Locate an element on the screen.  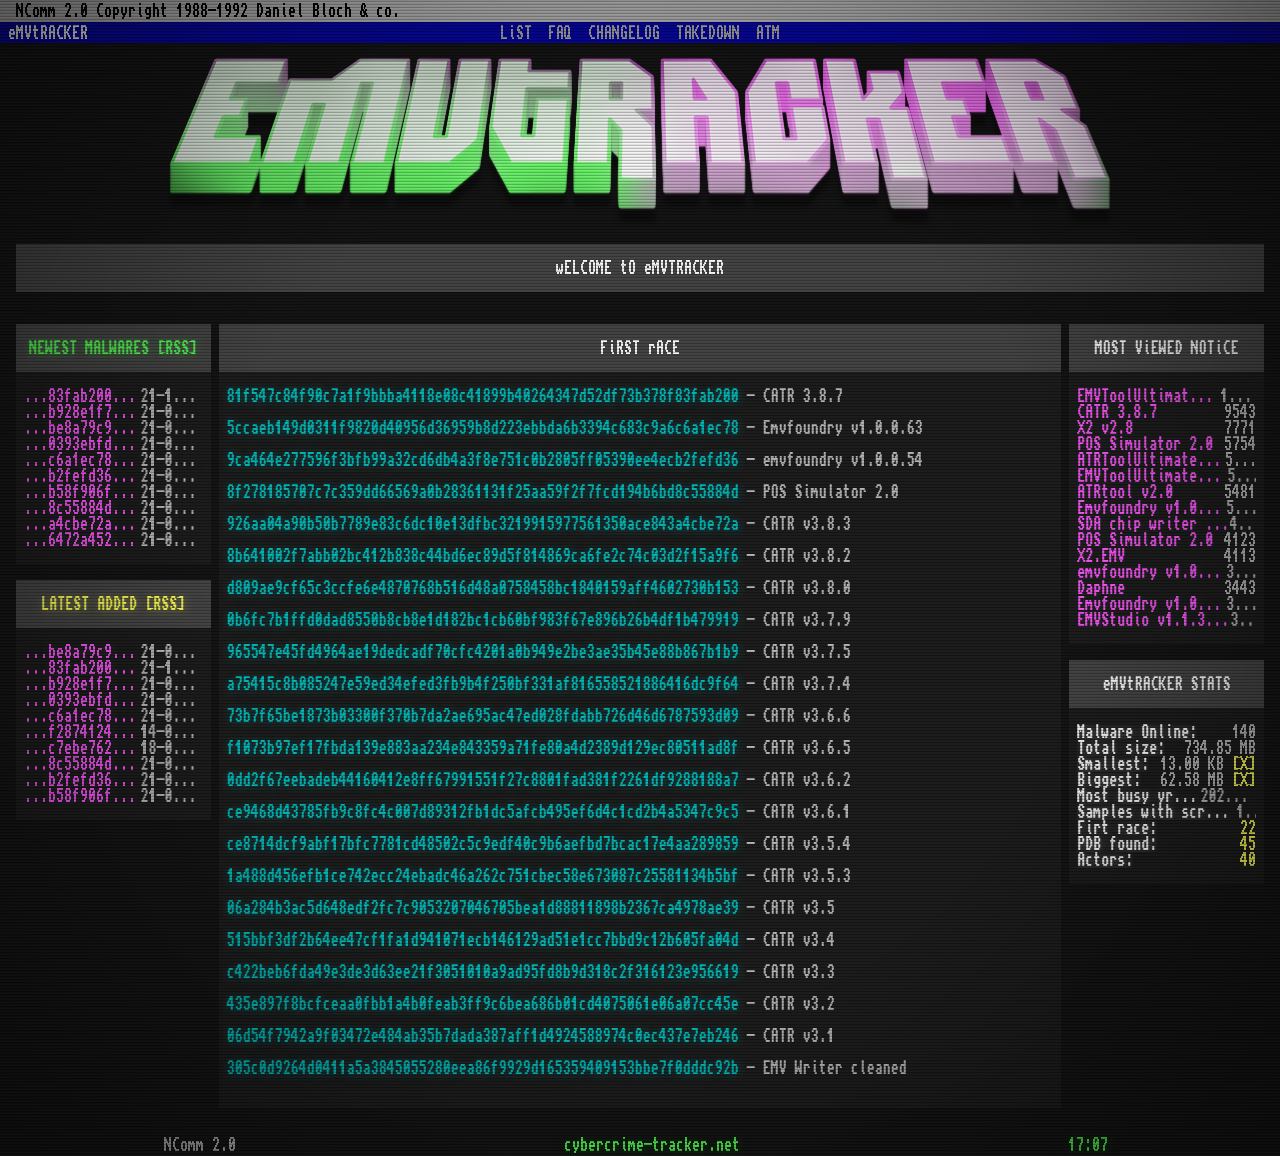
CATR 3.8.7 is located at coordinates (1117, 412).